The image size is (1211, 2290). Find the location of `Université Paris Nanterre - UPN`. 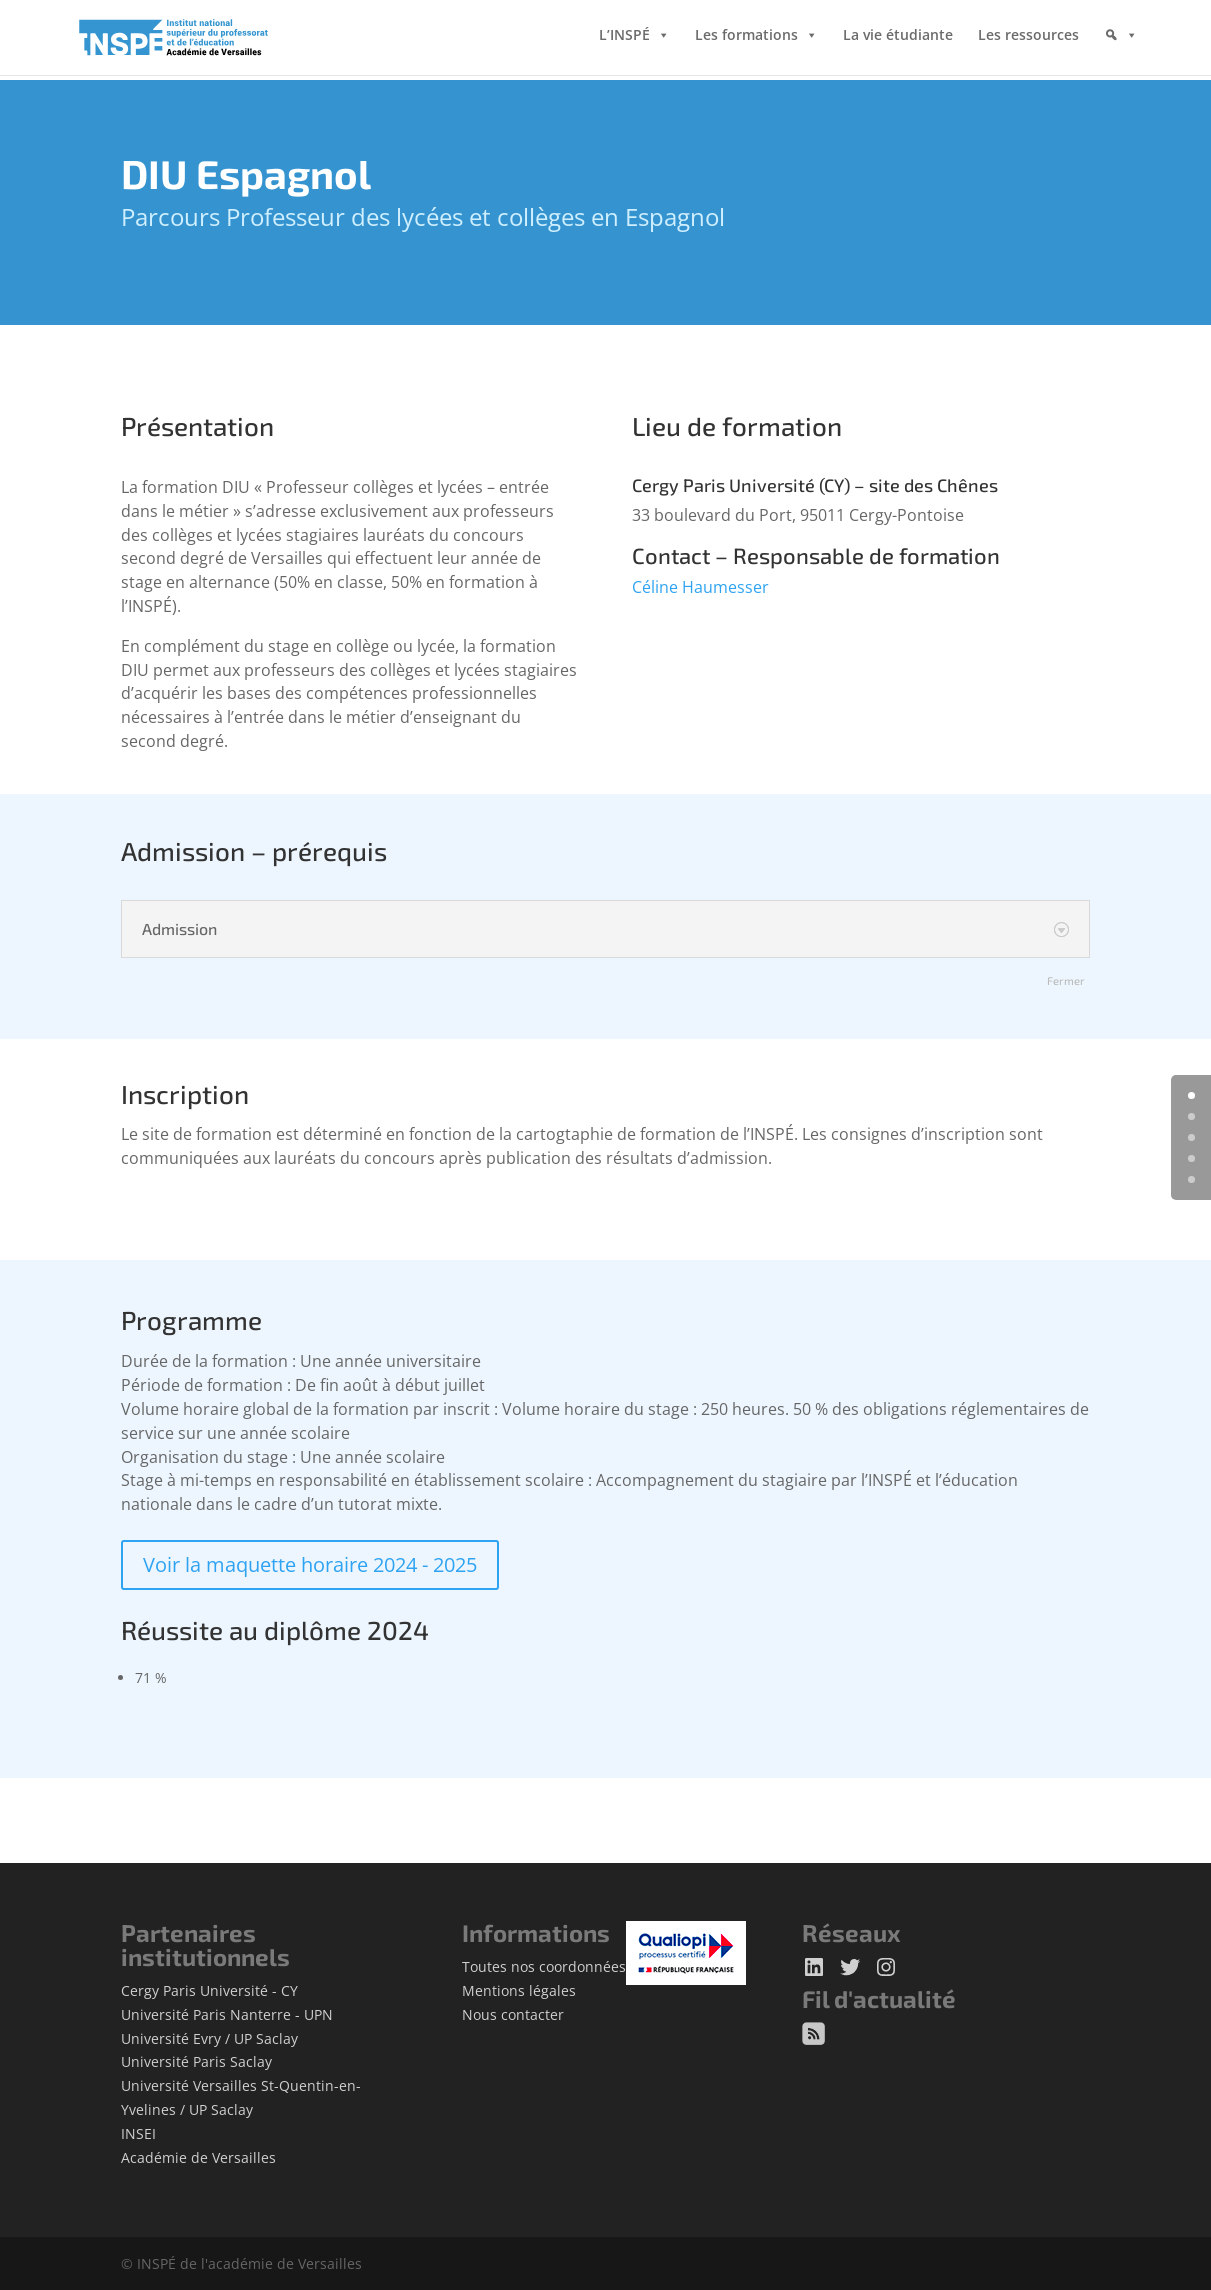

Université Paris Nanterre - UPN is located at coordinates (227, 2014).